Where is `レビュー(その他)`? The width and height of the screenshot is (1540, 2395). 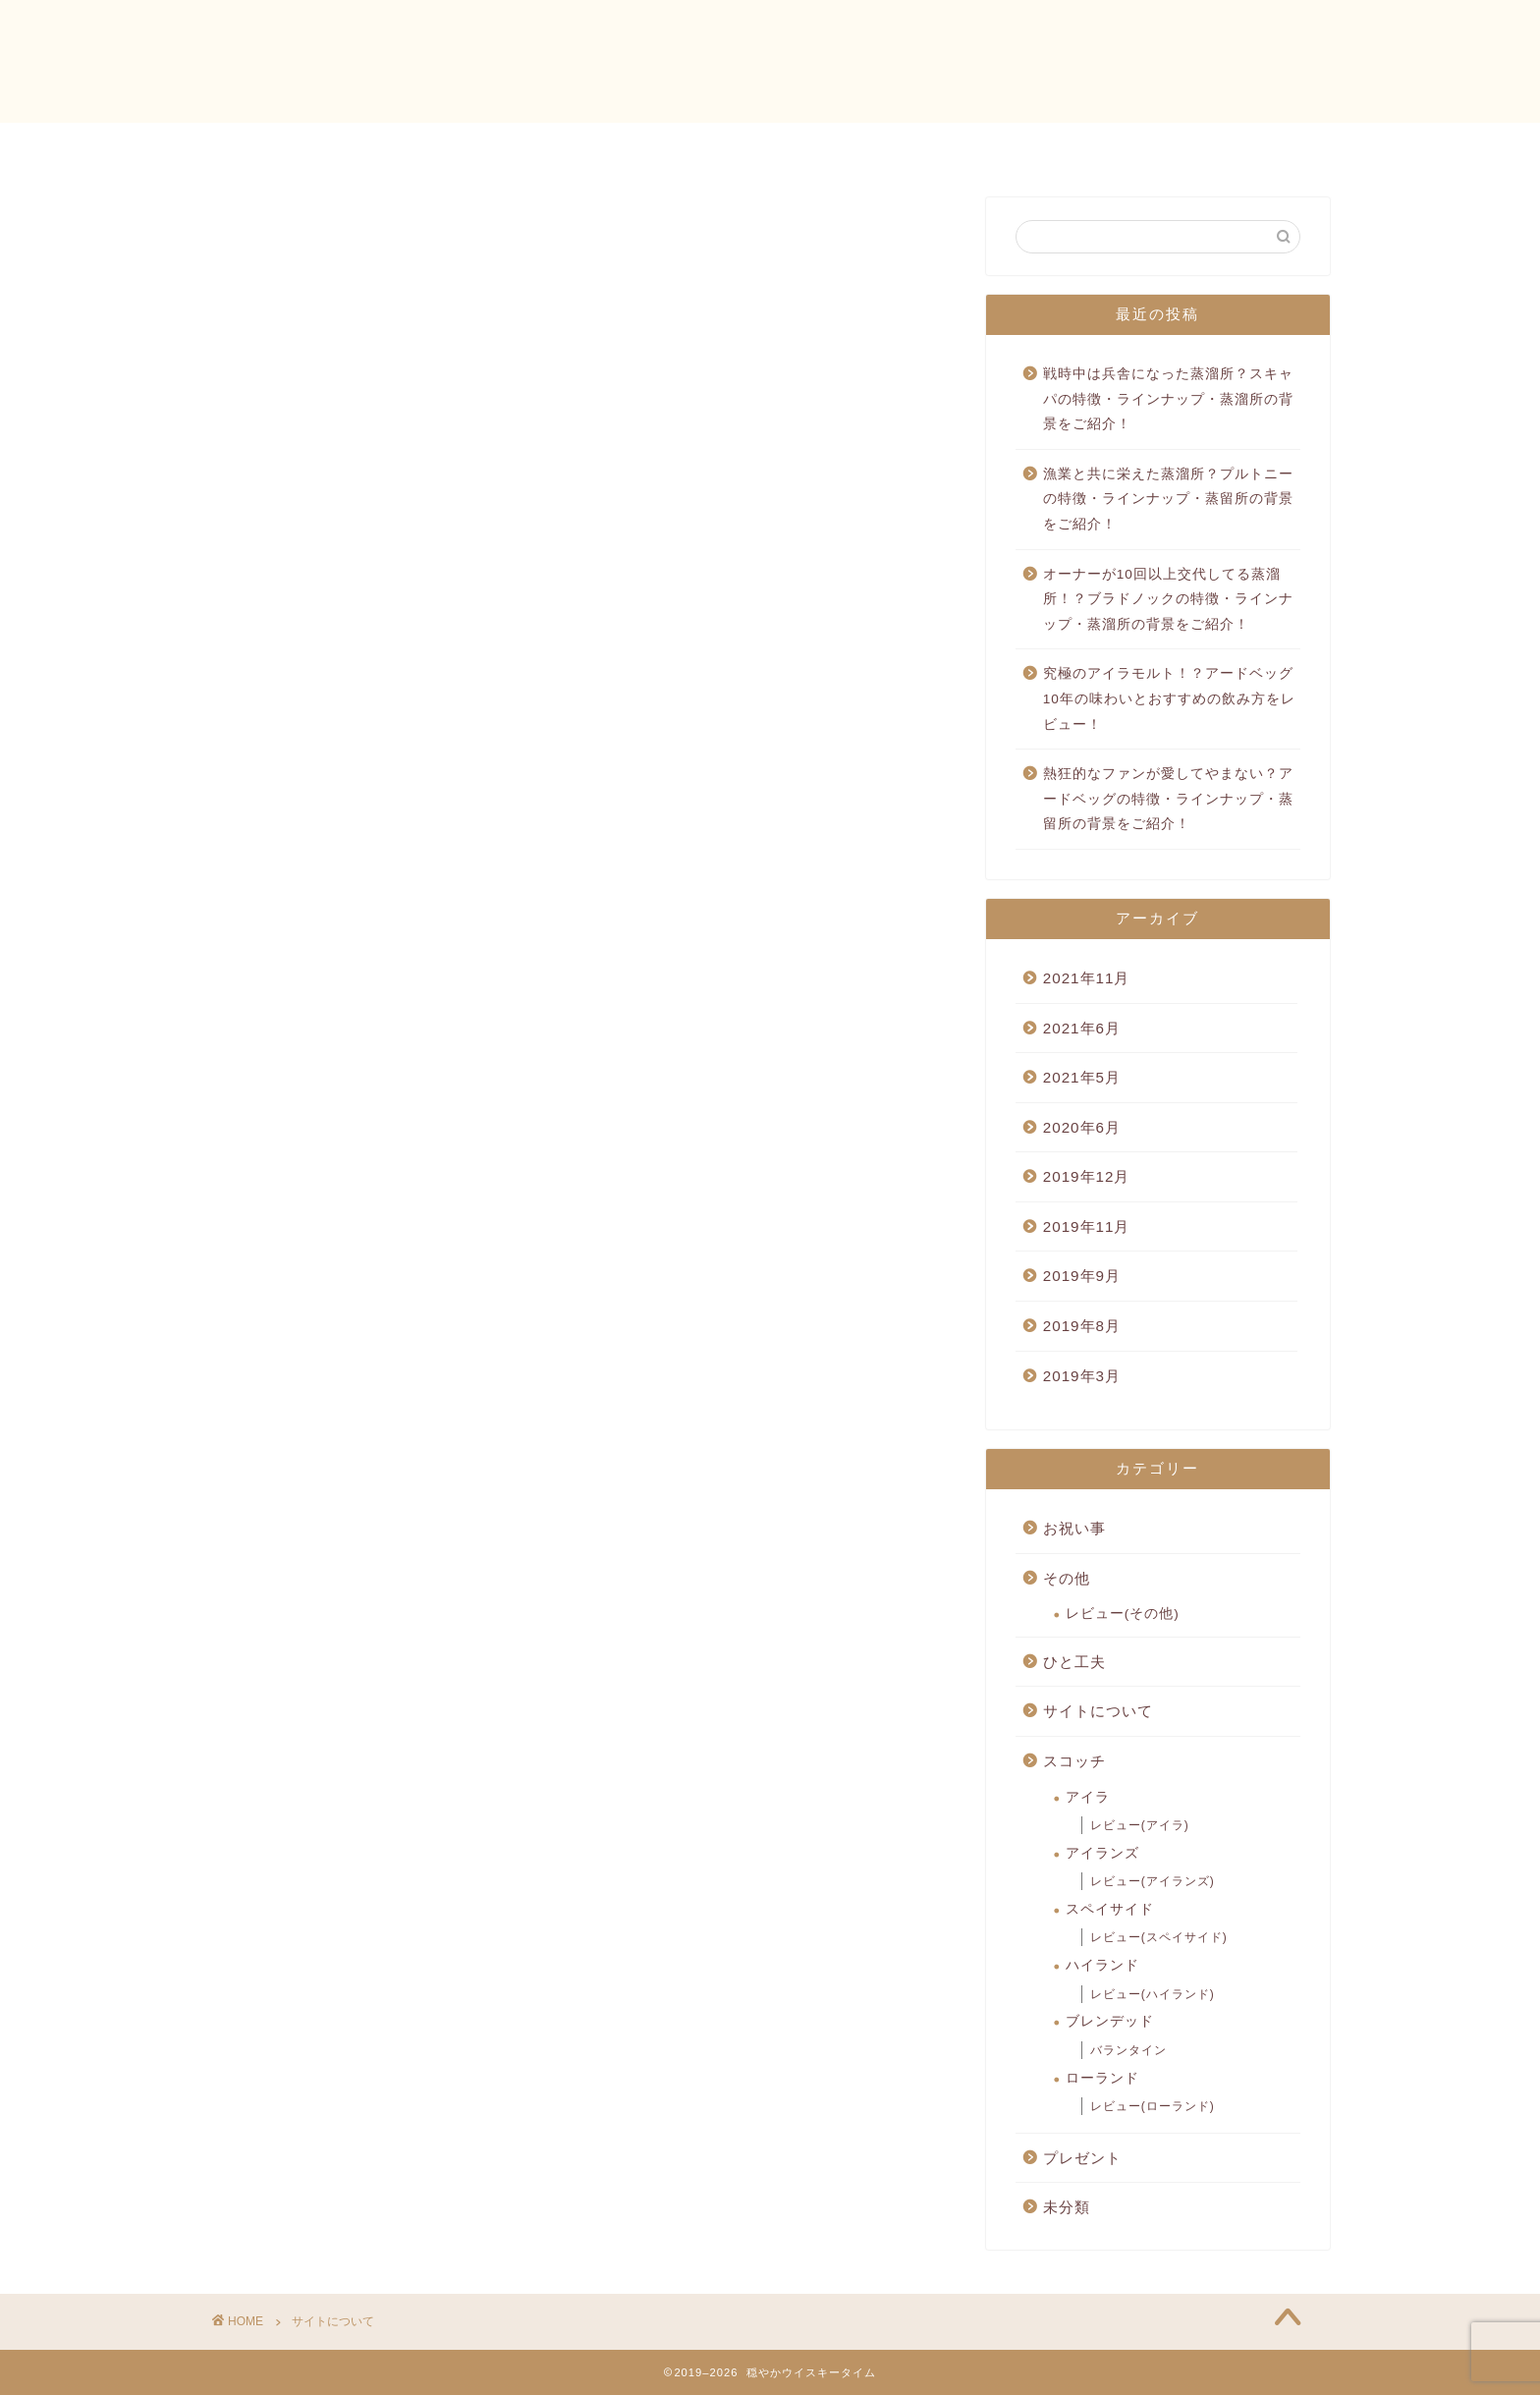
レビュー(その他) is located at coordinates (1123, 1613).